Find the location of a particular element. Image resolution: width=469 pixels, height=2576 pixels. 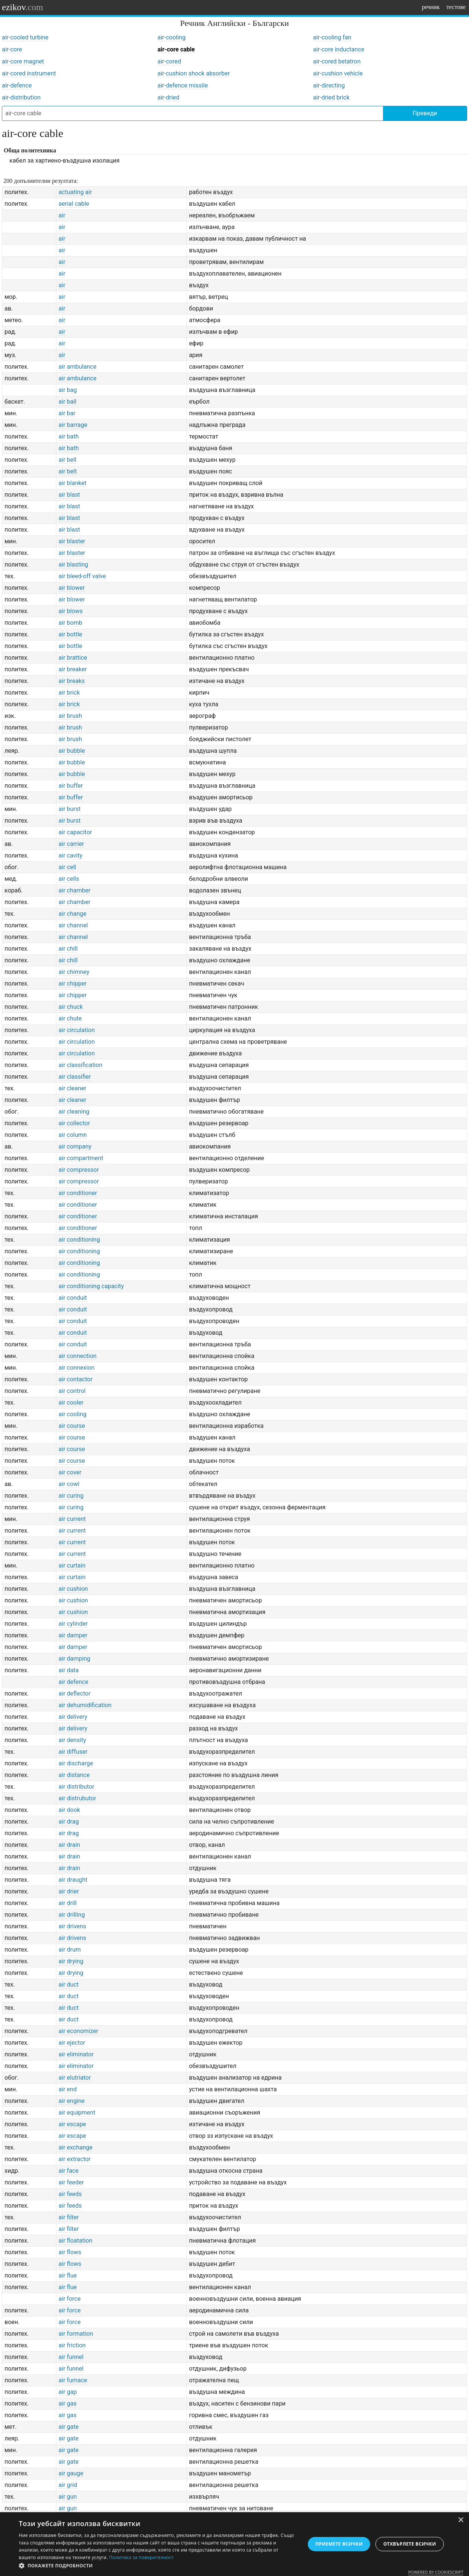

air chill is located at coordinates (68, 948).